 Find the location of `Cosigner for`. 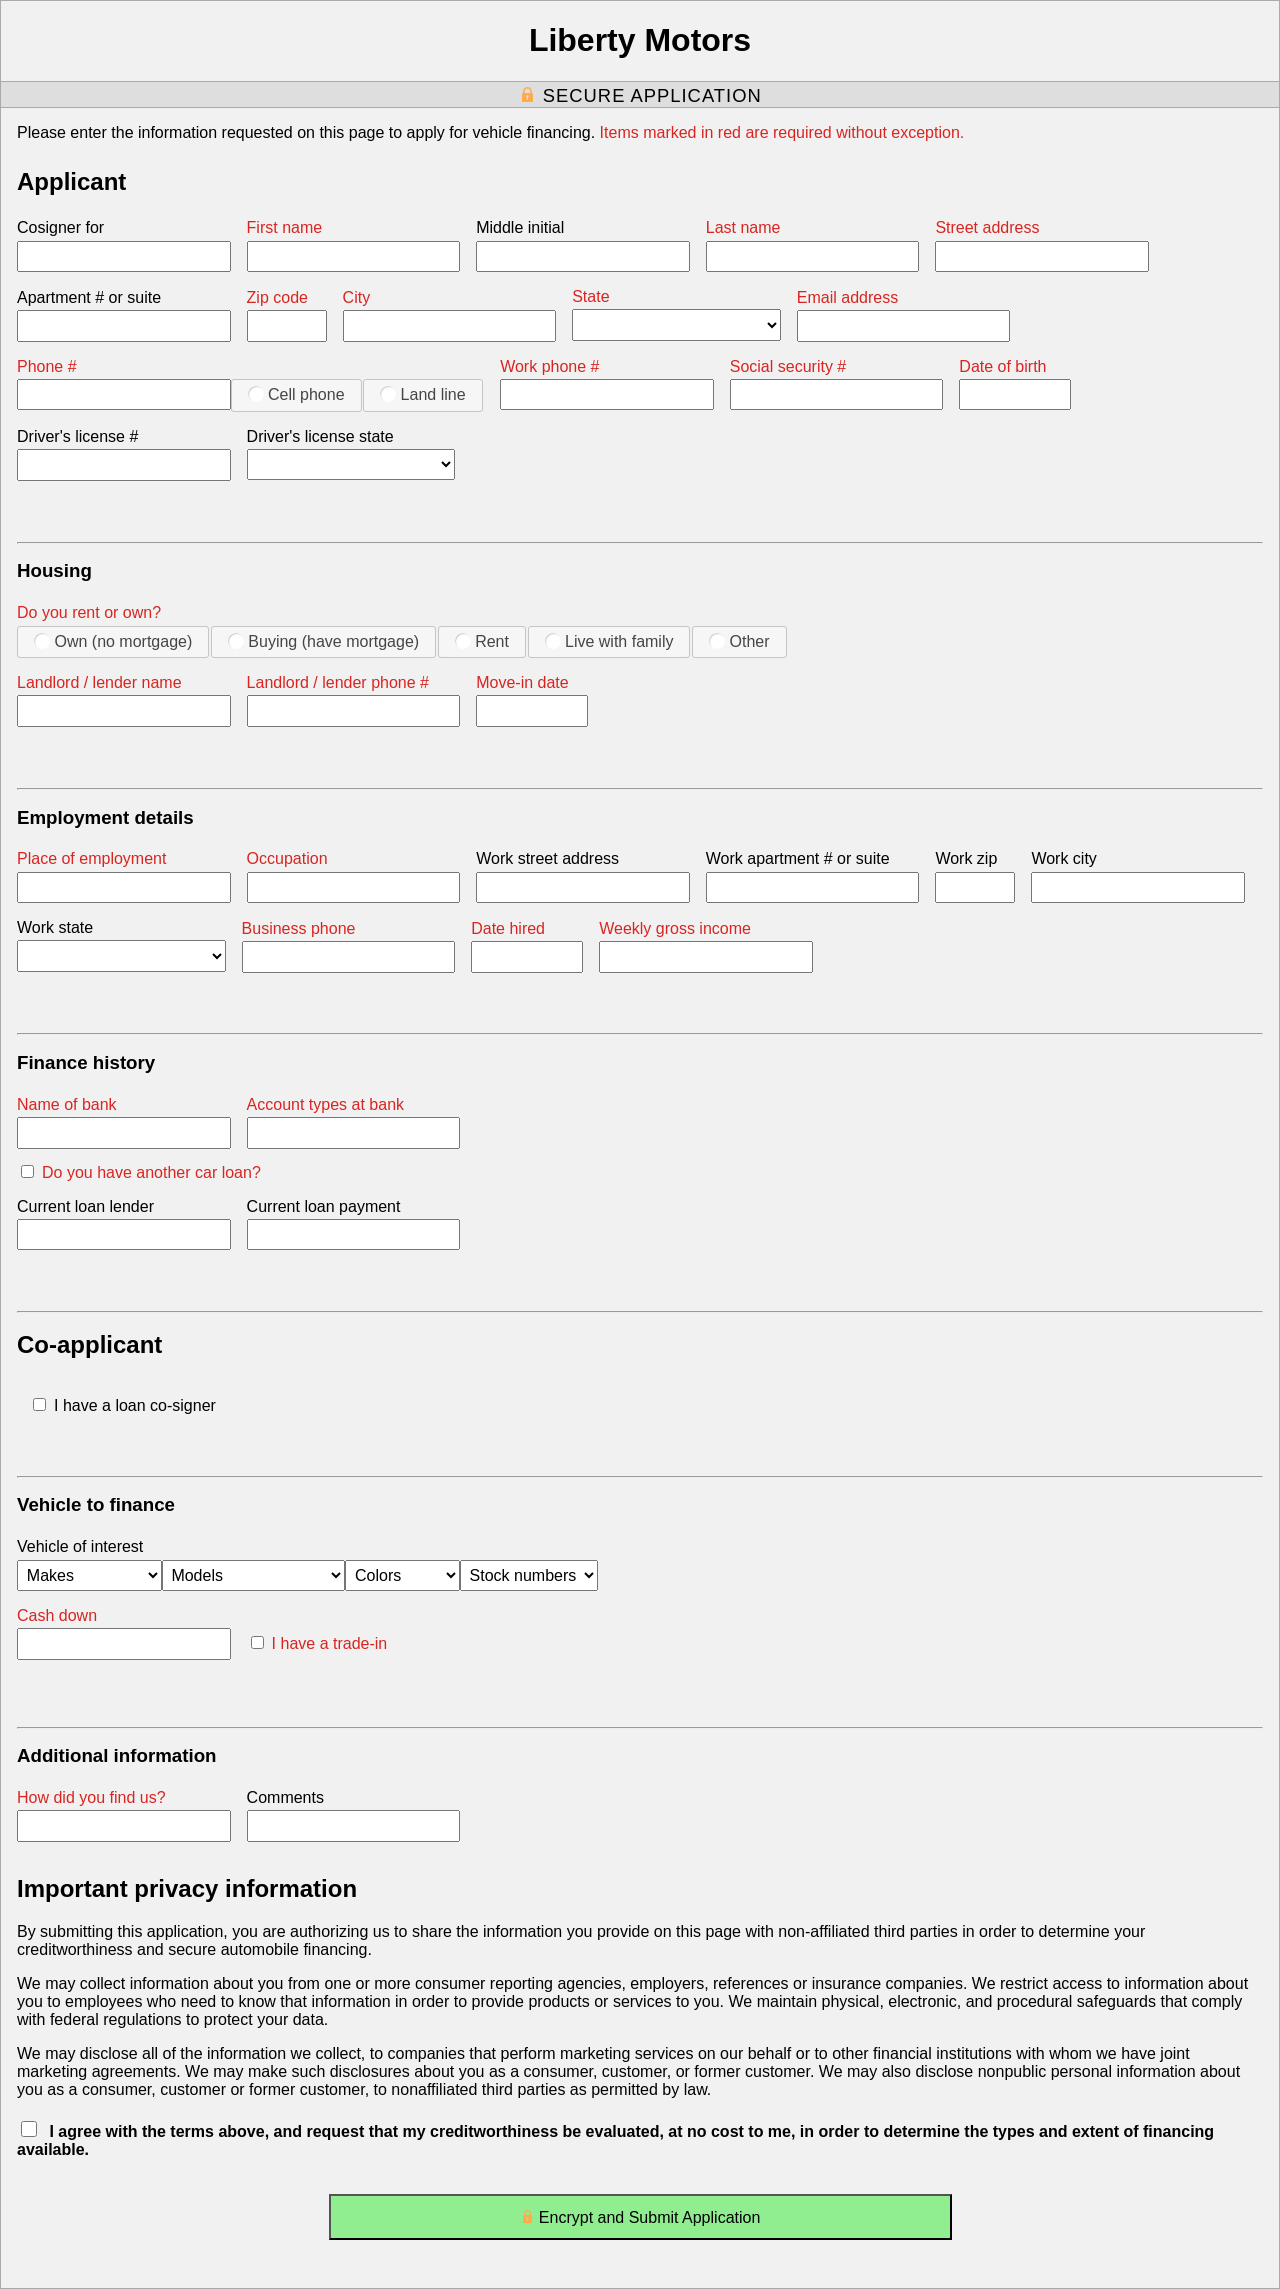

Cosigner for is located at coordinates (60, 227).